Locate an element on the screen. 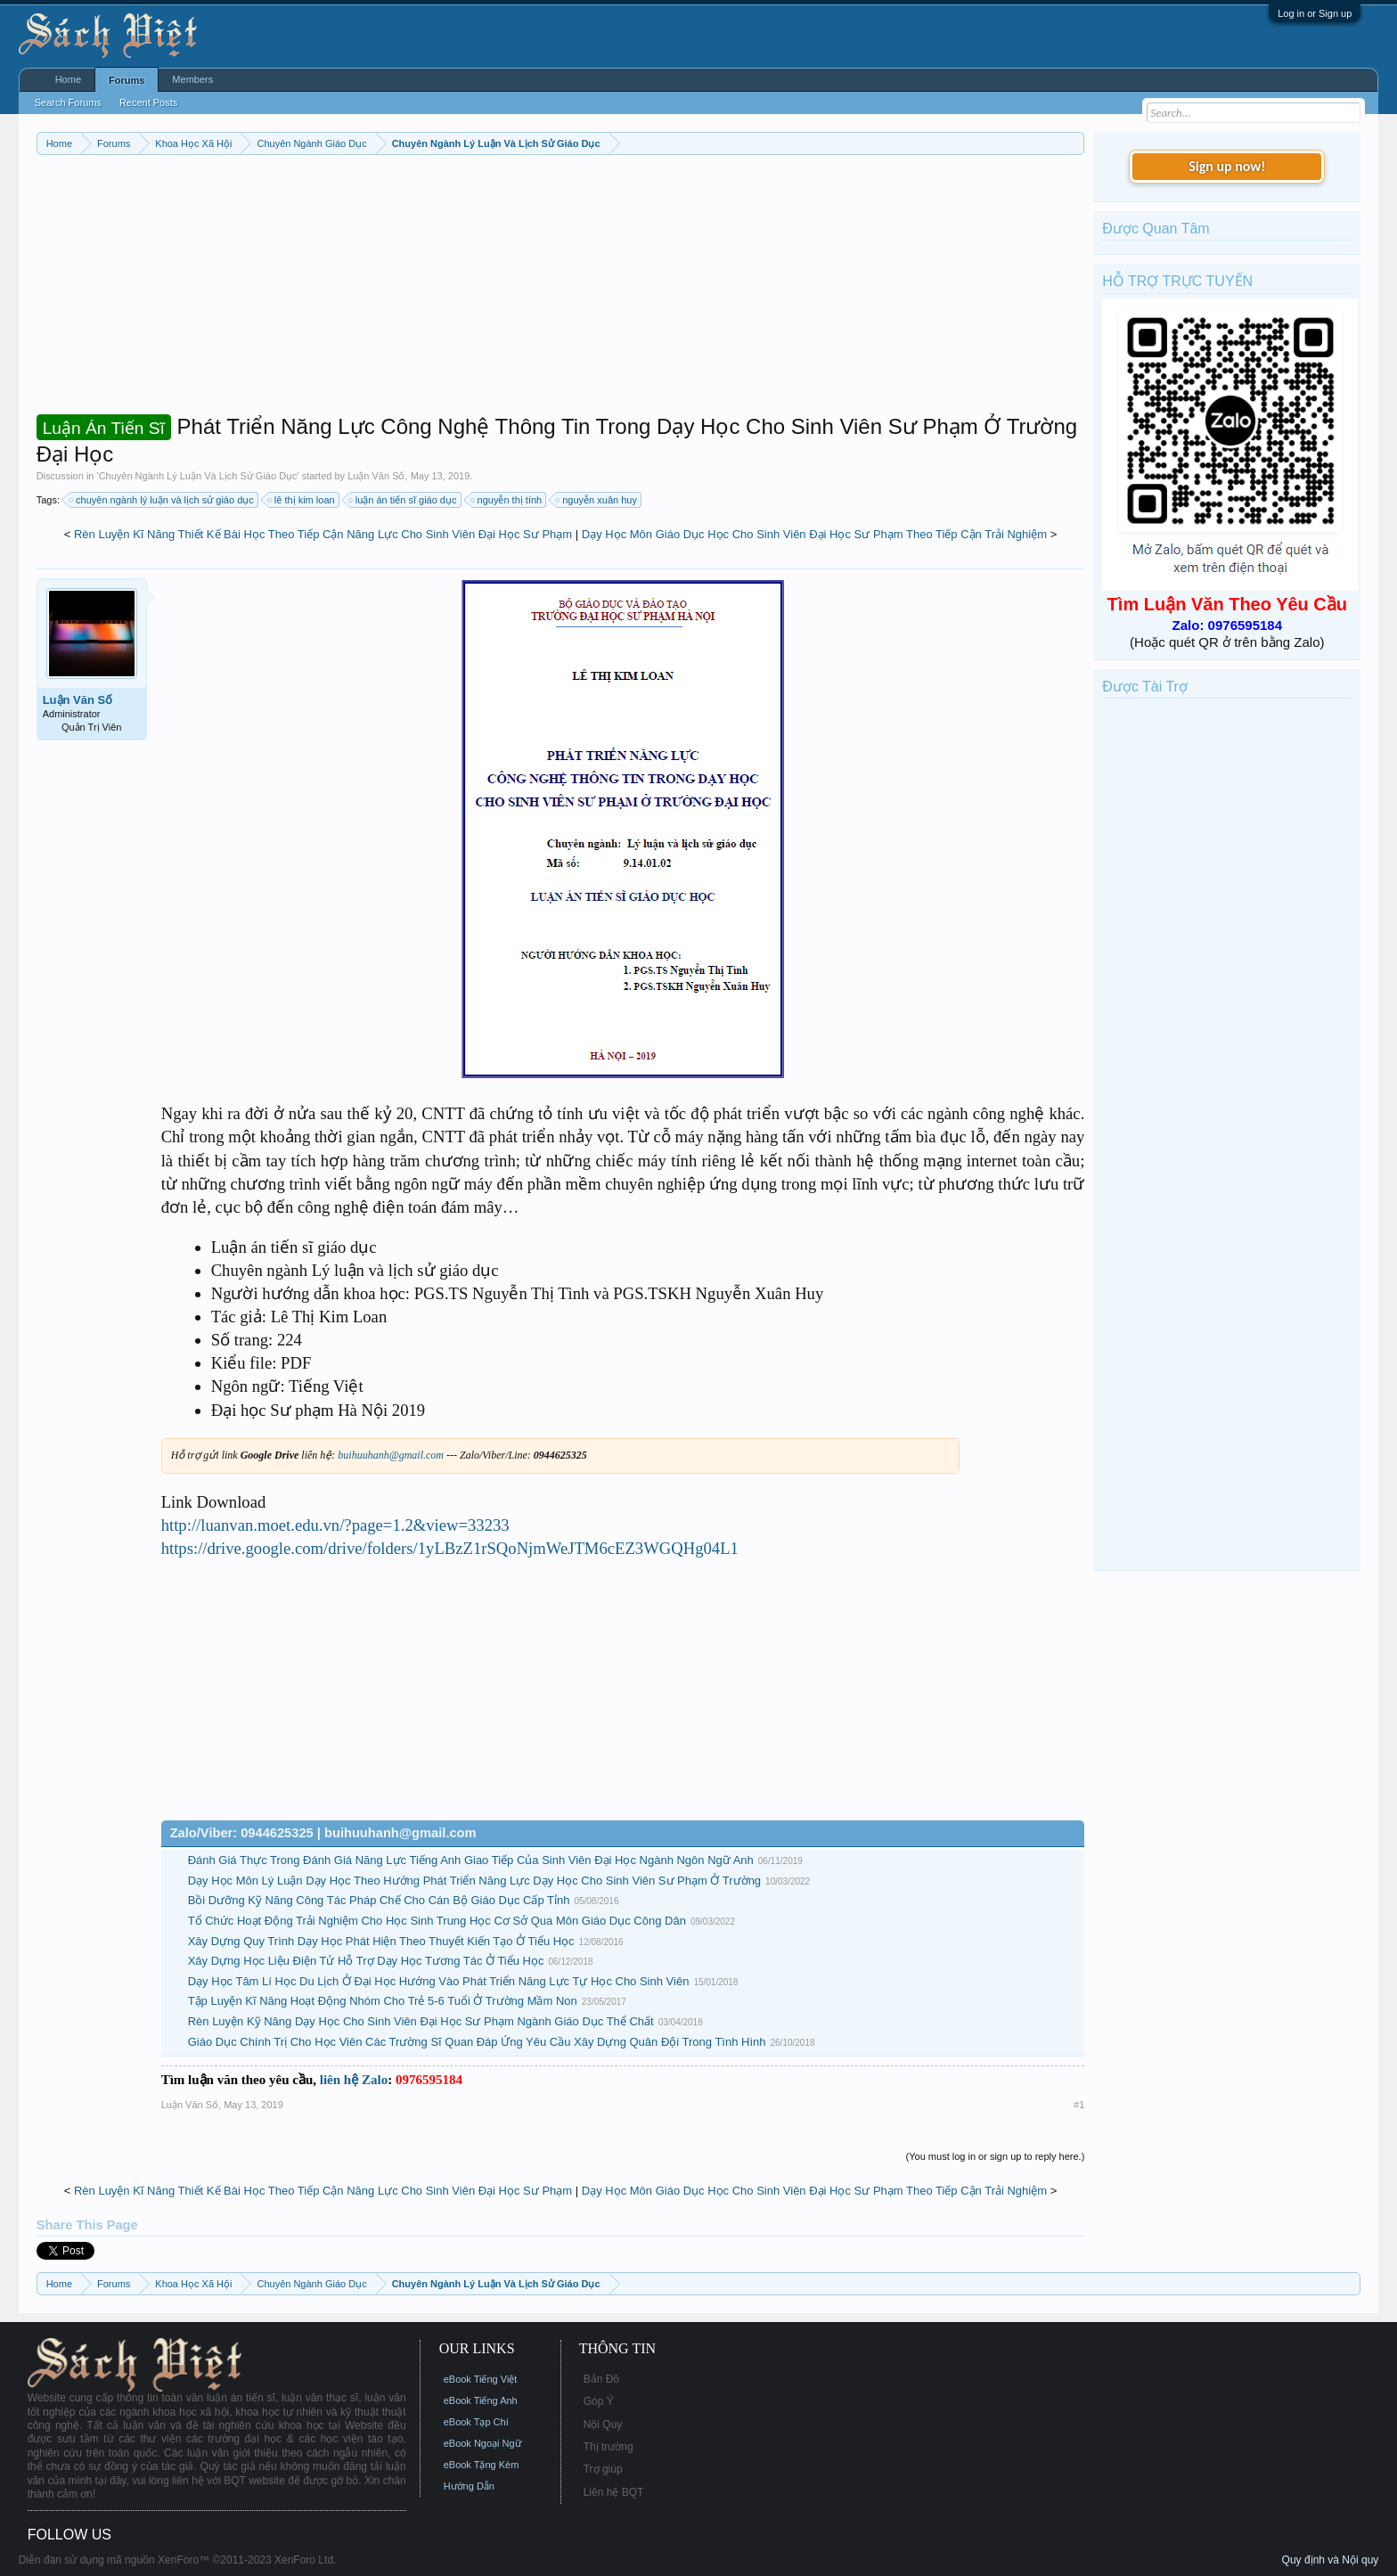  Search Forums is located at coordinates (68, 102).